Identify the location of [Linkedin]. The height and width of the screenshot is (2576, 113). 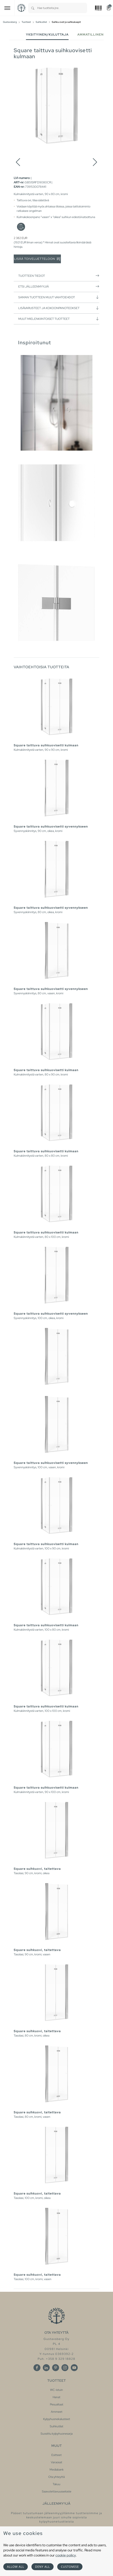
(46, 2367).